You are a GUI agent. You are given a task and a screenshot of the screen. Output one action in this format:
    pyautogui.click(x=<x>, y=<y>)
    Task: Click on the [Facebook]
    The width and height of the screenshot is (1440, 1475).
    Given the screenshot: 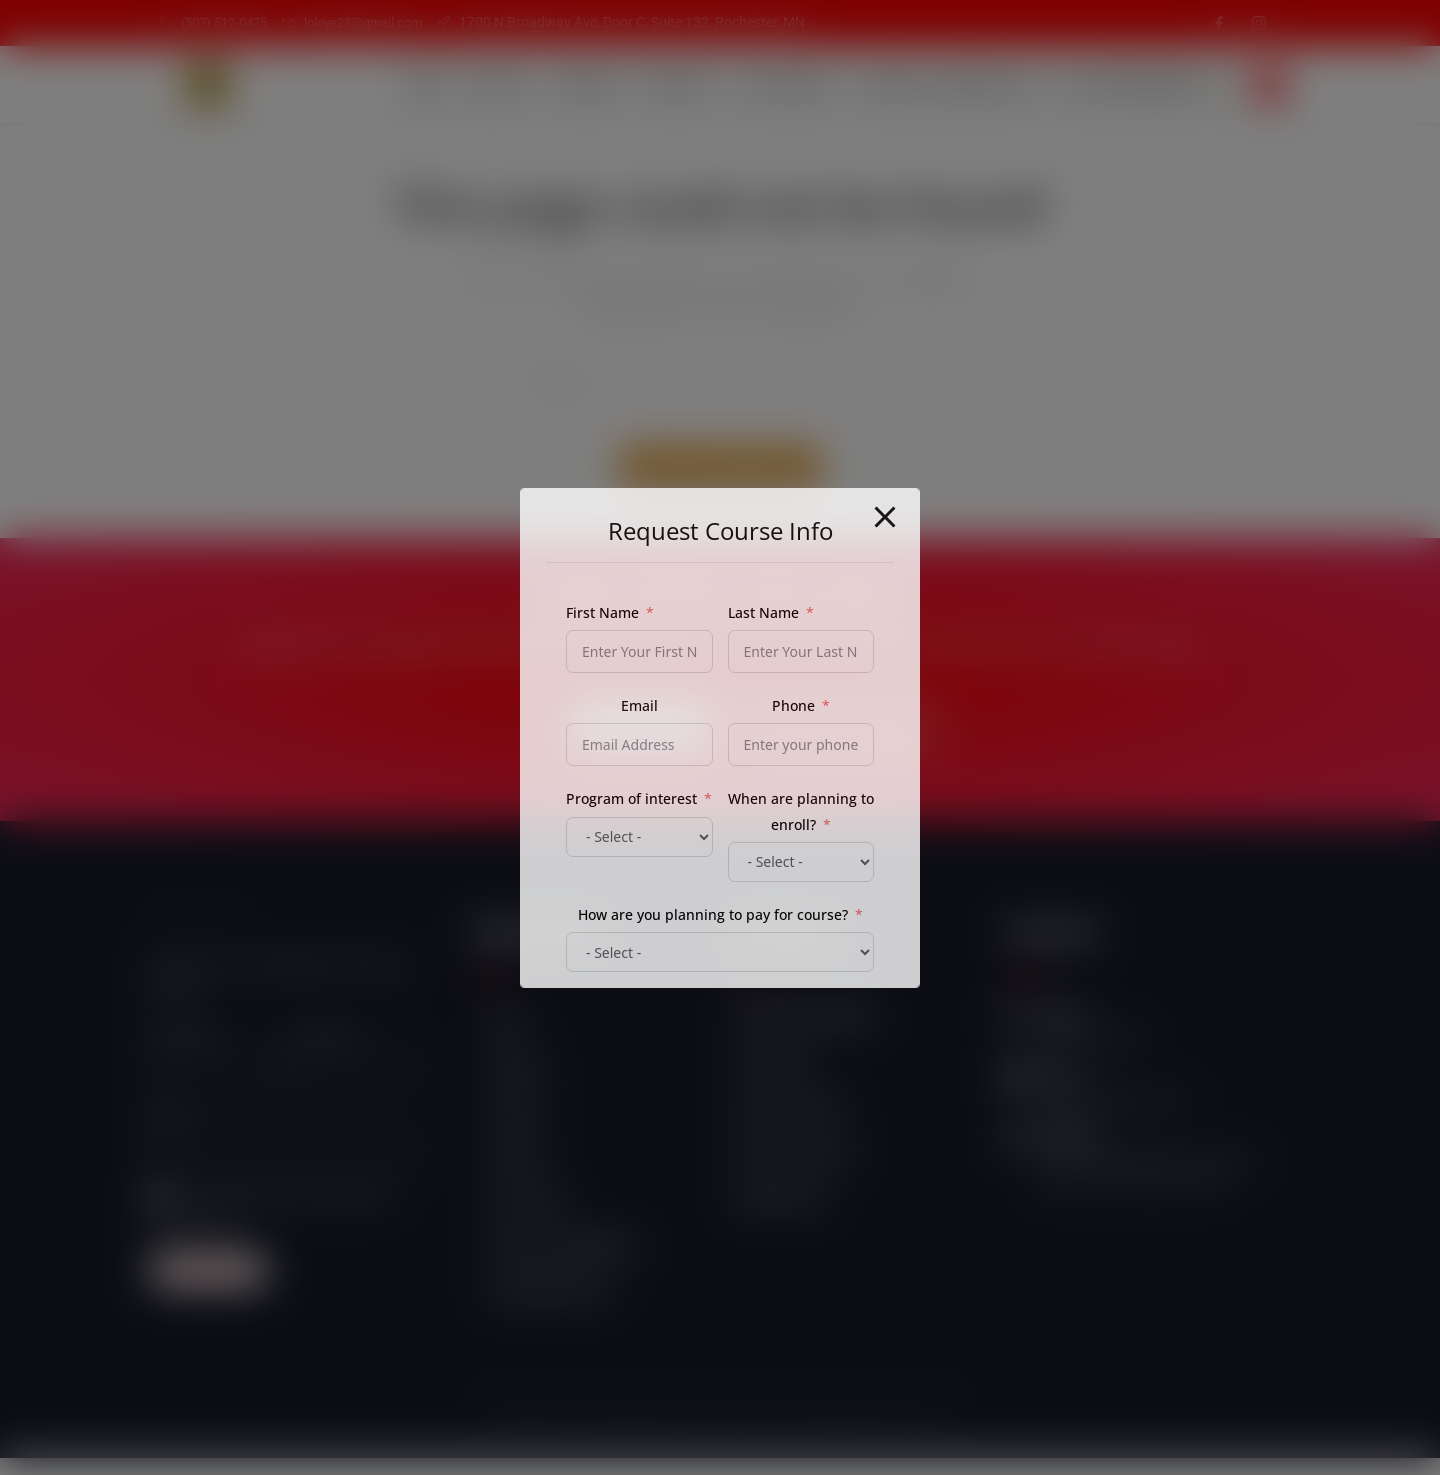 What is the action you would take?
    pyautogui.click(x=1219, y=23)
    